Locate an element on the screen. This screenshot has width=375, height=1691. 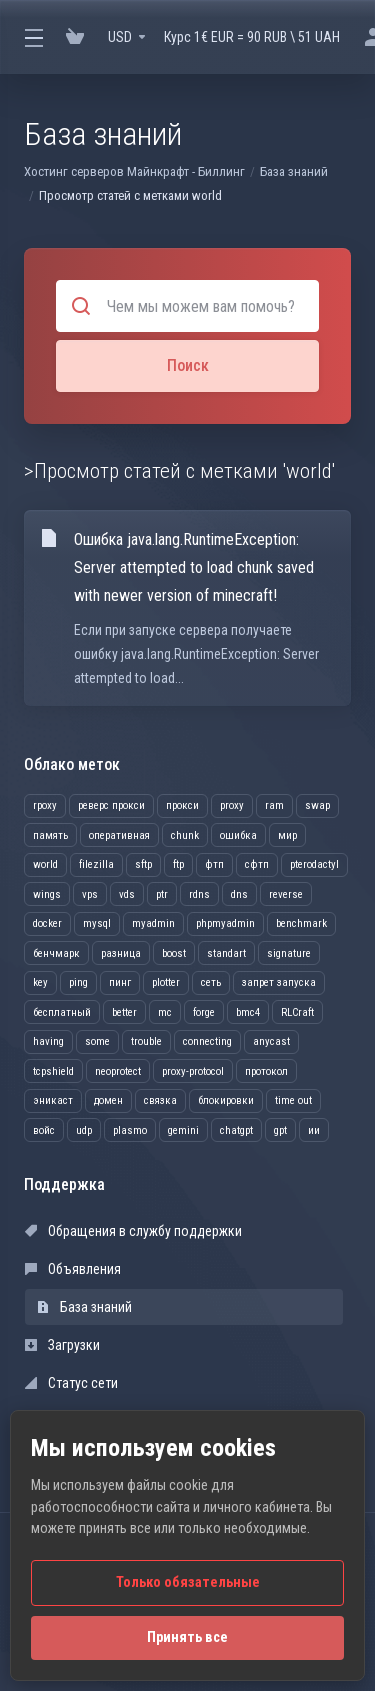
фтп is located at coordinates (214, 864).